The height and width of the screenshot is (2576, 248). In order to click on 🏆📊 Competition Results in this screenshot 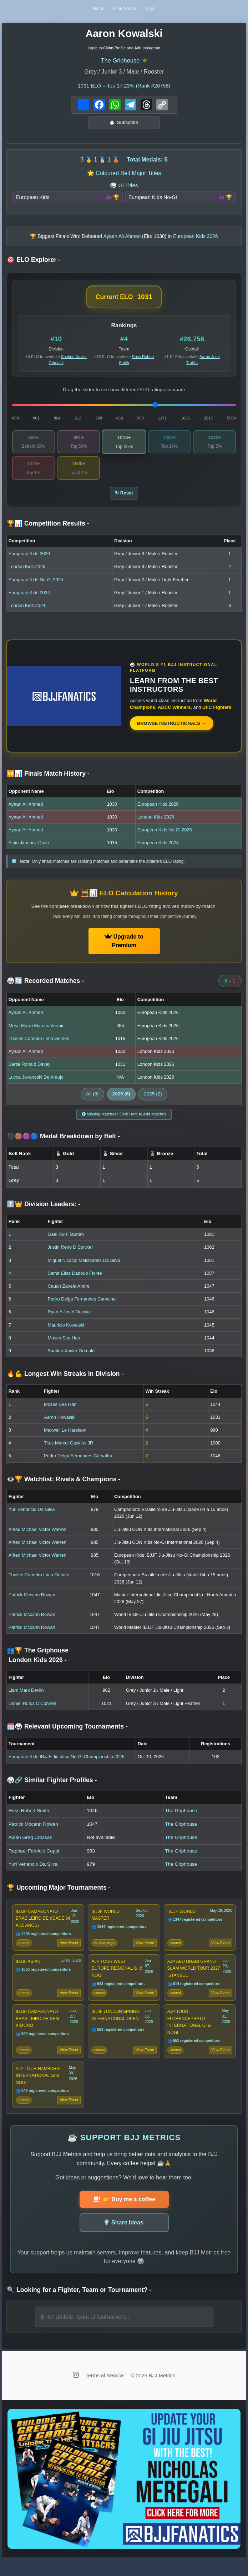, I will do `click(48, 529)`.